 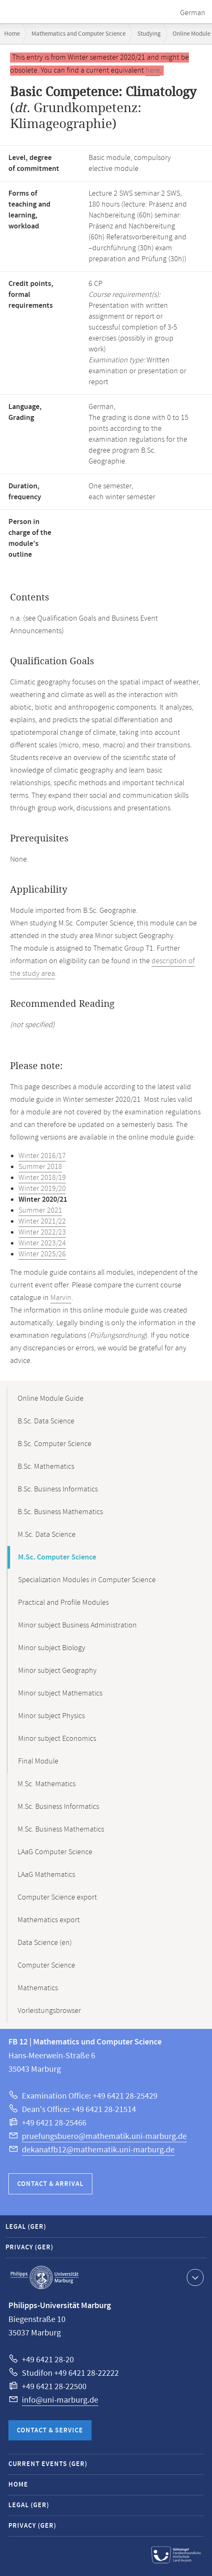 I want to click on LAaG Mathematics, so click(x=46, y=1875).